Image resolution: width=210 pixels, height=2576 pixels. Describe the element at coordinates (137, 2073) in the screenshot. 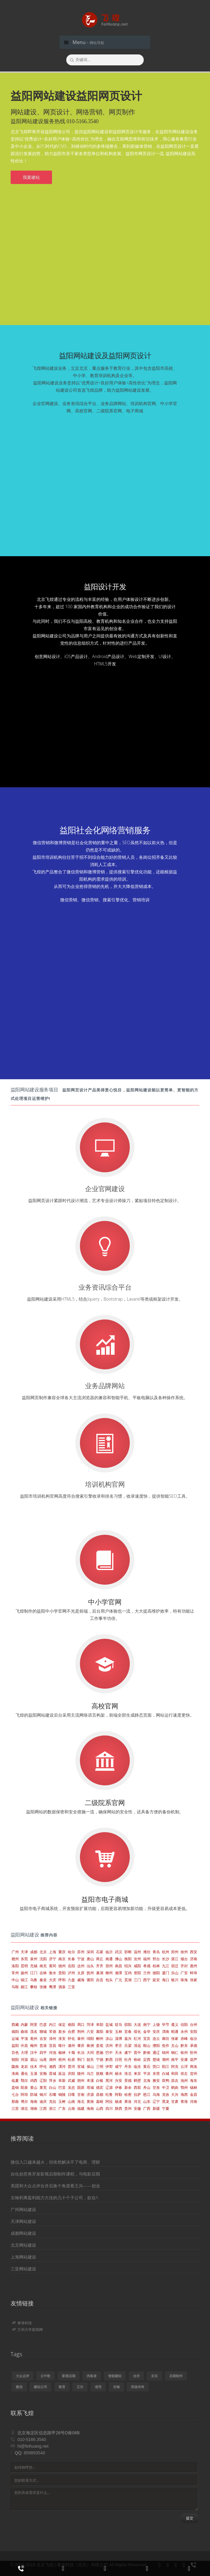

I see `来宾` at that location.